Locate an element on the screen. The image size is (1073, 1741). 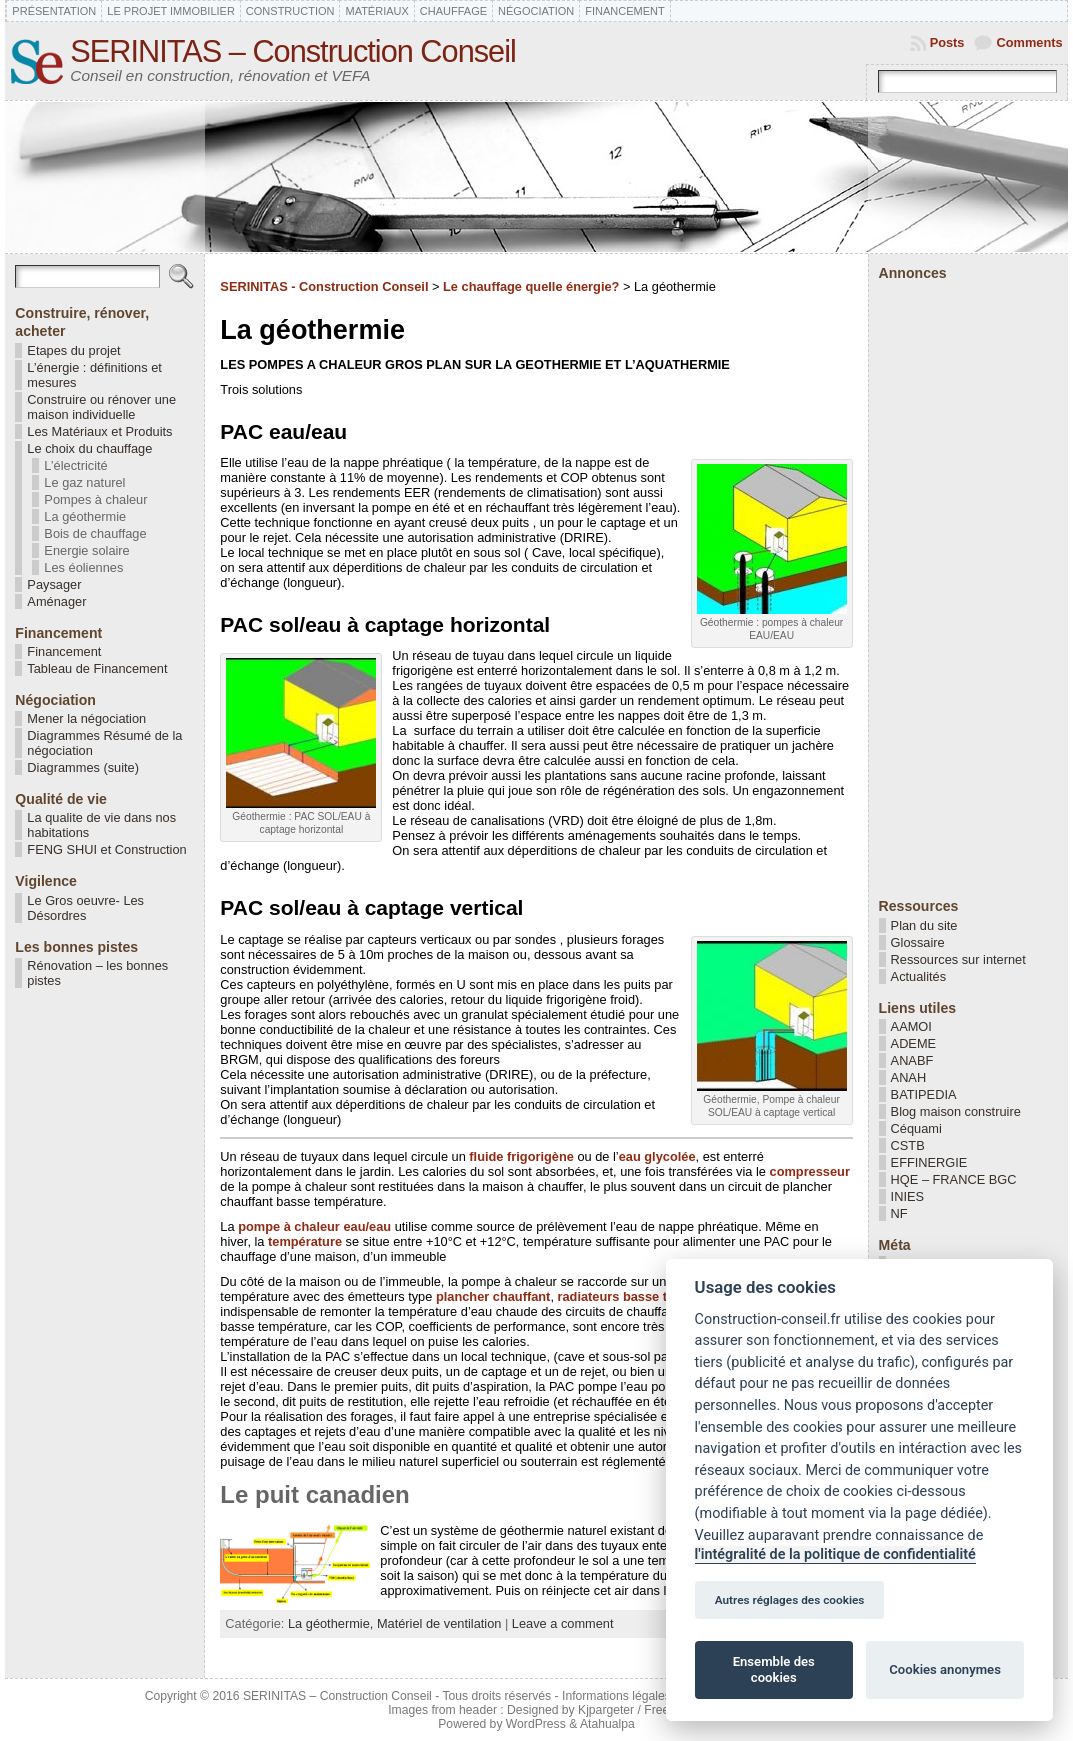
Atahualpa is located at coordinates (607, 1724).